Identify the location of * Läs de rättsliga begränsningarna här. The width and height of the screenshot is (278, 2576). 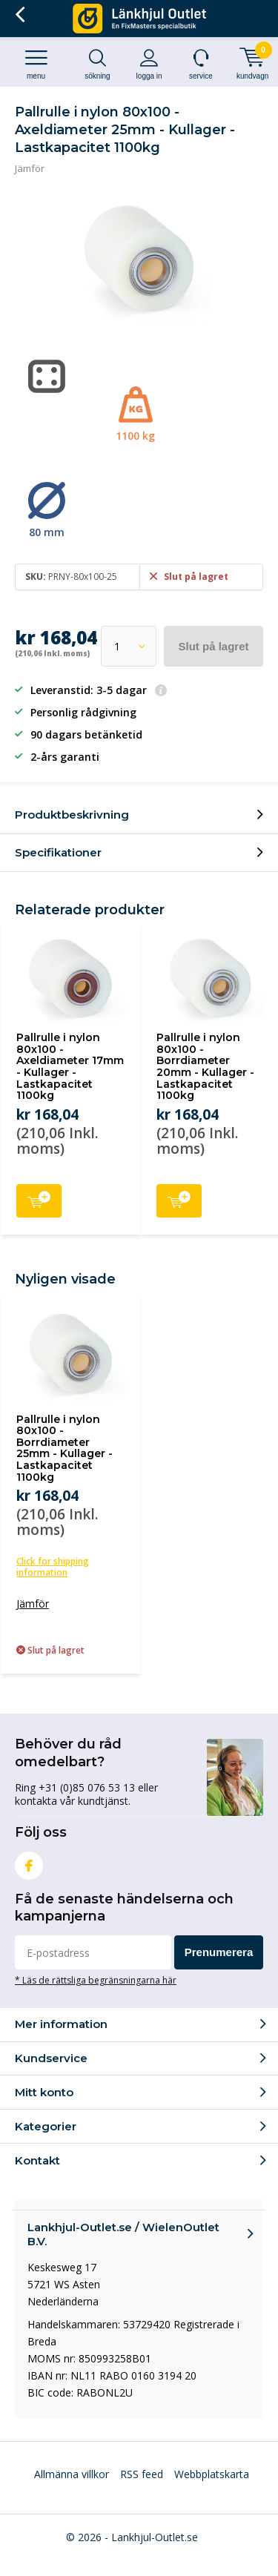
(95, 1980).